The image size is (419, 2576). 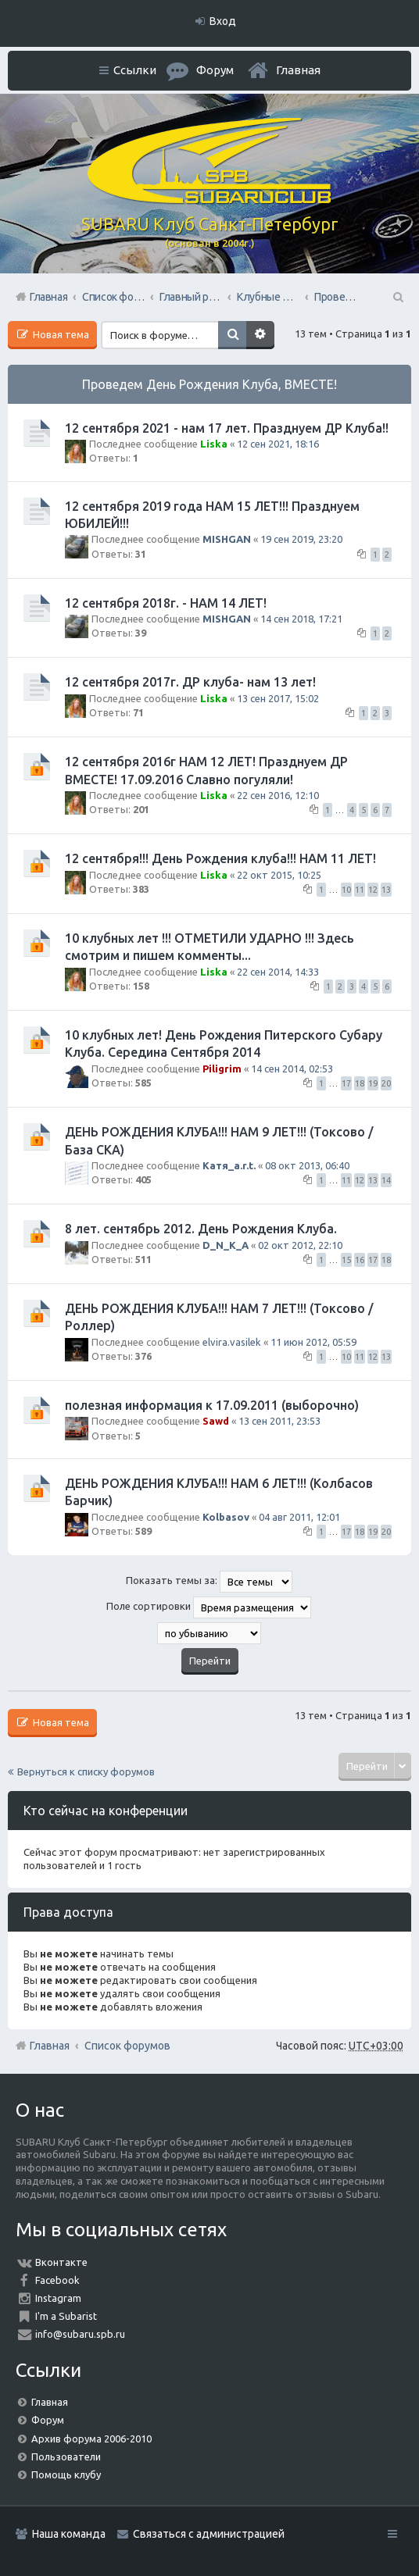 What do you see at coordinates (166, 603) in the screenshot?
I see `12 сентября 2018г. - НАМ 14 ЛЕТ!` at bounding box center [166, 603].